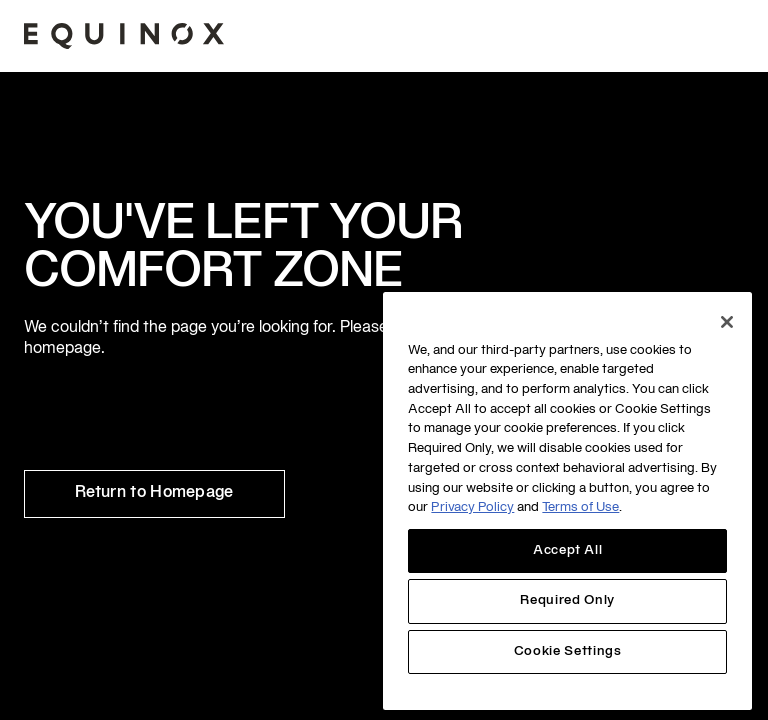 The width and height of the screenshot is (768, 720). What do you see at coordinates (580, 508) in the screenshot?
I see `Terms of Use` at bounding box center [580, 508].